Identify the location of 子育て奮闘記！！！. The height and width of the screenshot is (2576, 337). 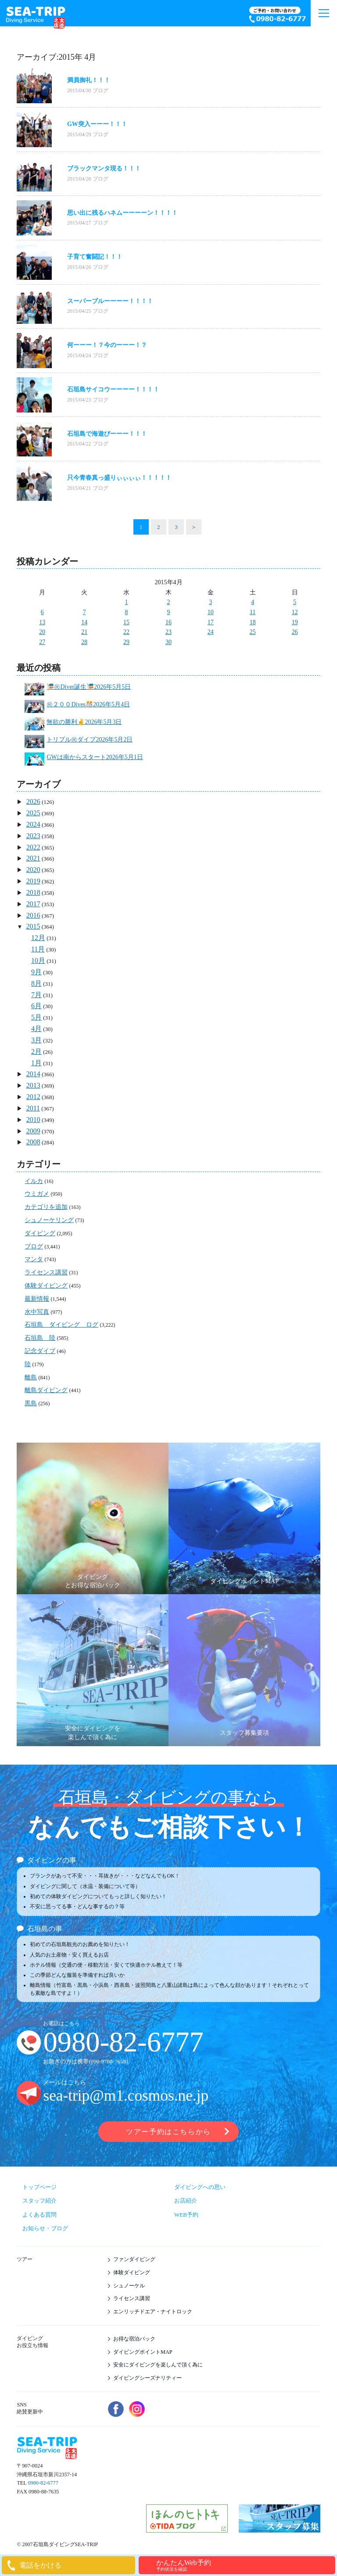
(94, 256).